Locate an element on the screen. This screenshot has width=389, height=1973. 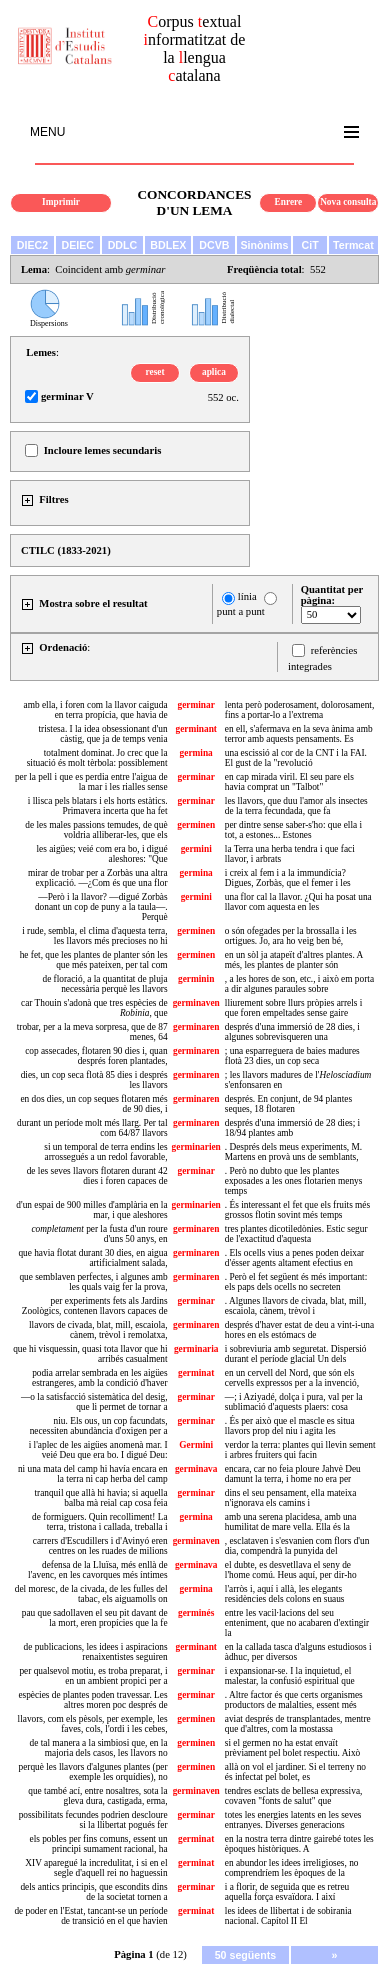
. Algunes llavors de civada, blat, mill, escaiola, cànem, trèvol i is located at coordinates (295, 1306).